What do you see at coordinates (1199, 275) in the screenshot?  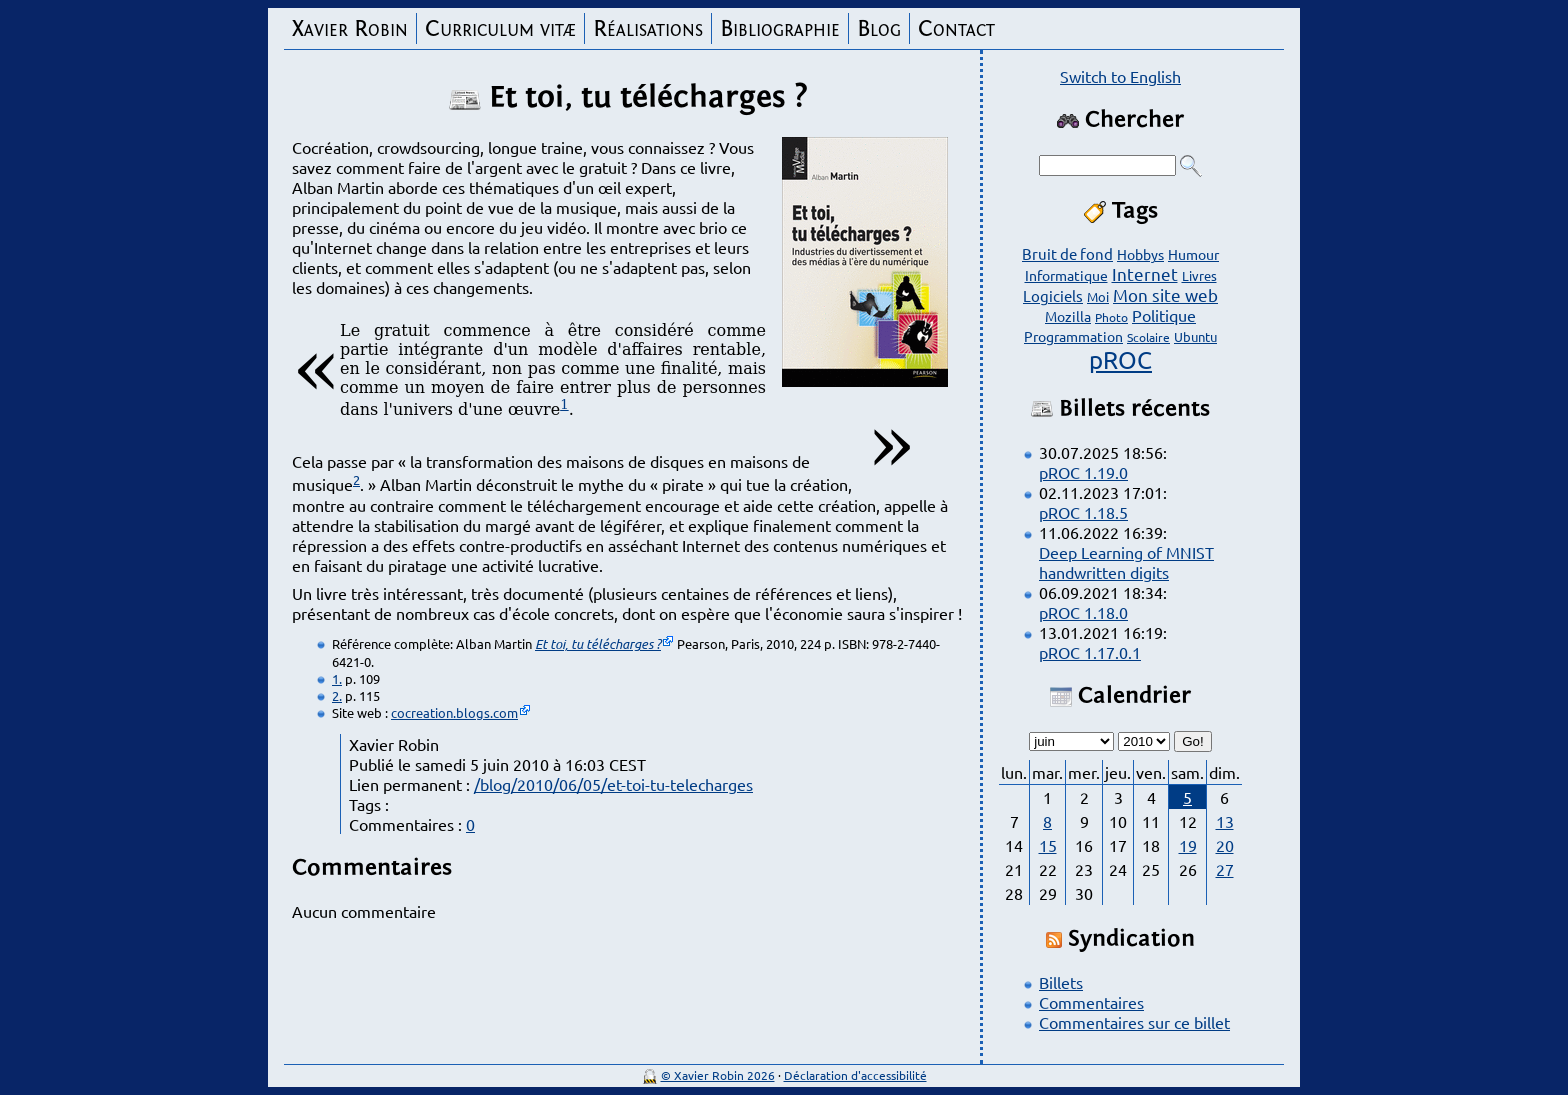 I see `Livres` at bounding box center [1199, 275].